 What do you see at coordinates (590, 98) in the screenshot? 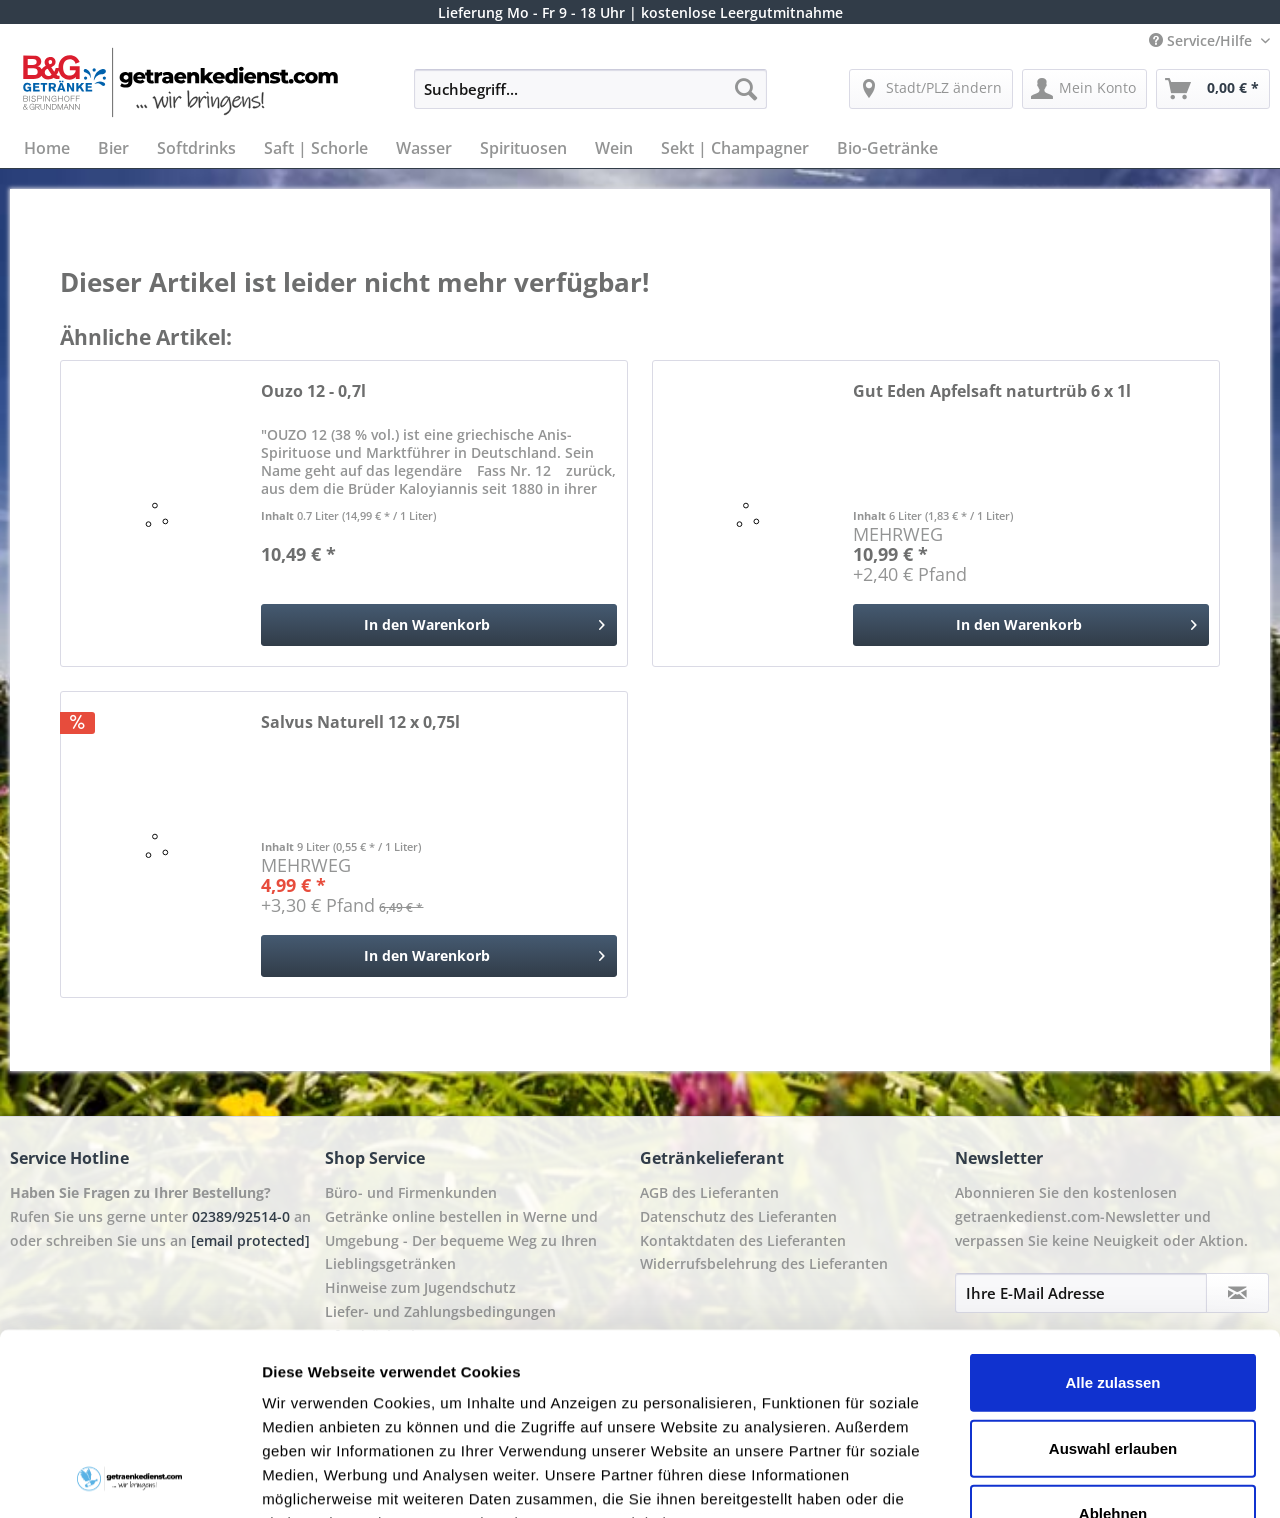
I see `[menuitem]` at bounding box center [590, 98].